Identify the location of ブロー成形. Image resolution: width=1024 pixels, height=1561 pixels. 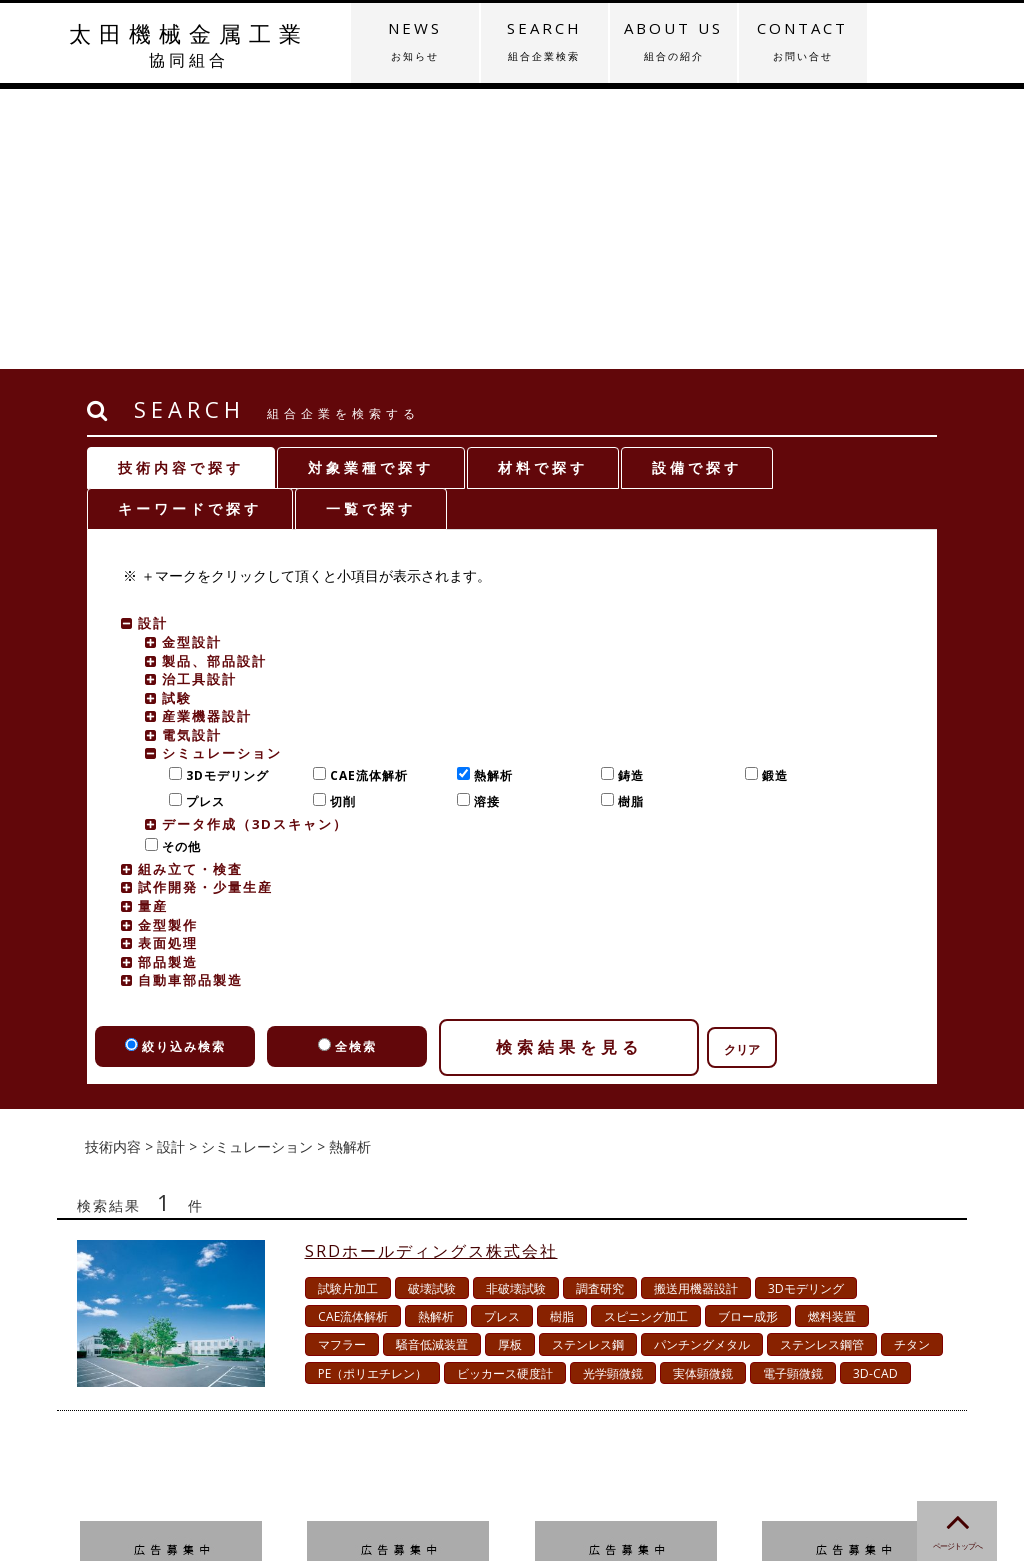
(748, 1036).